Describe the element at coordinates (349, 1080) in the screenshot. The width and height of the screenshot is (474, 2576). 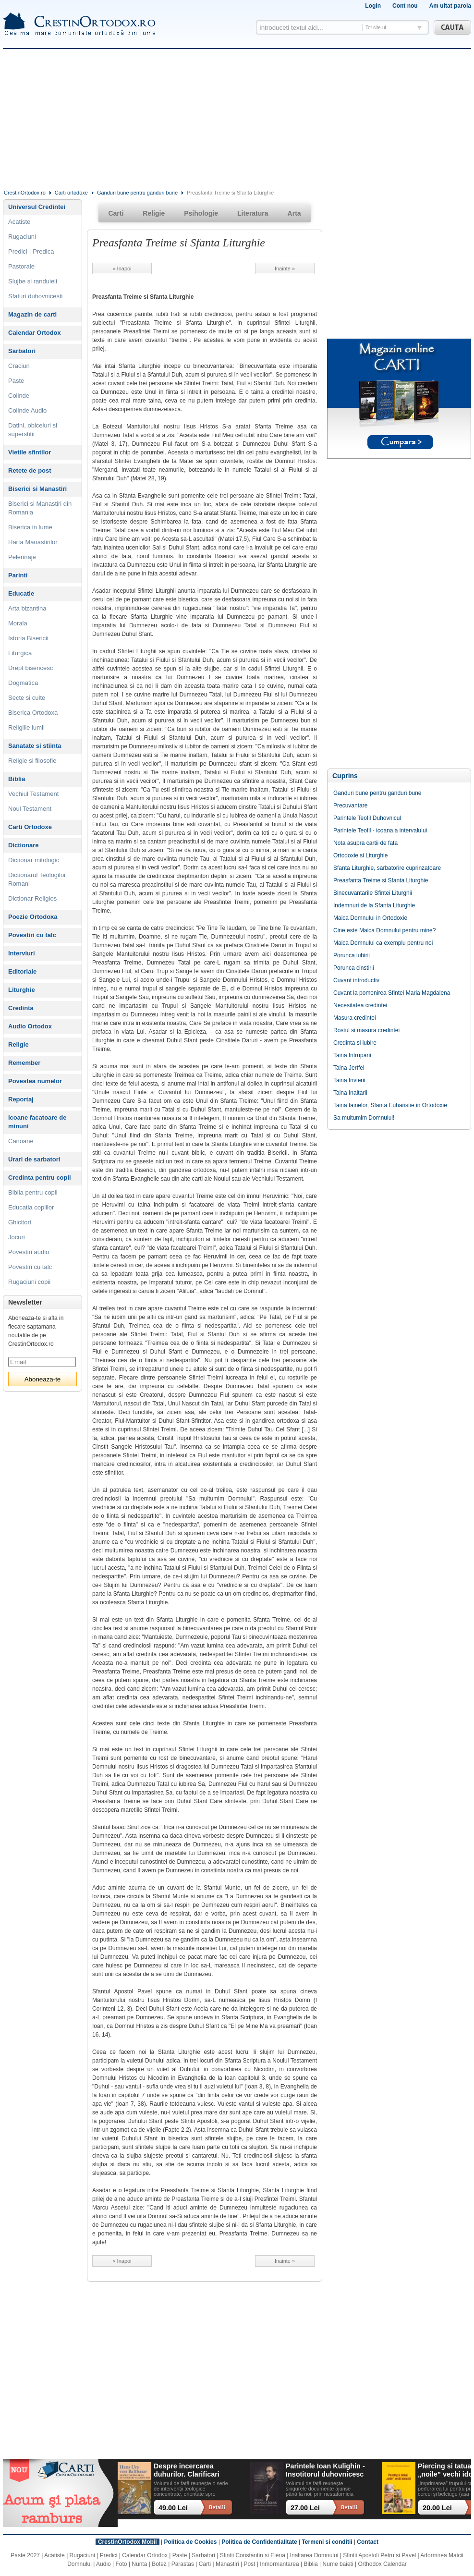
I see `Taina Invierii` at that location.